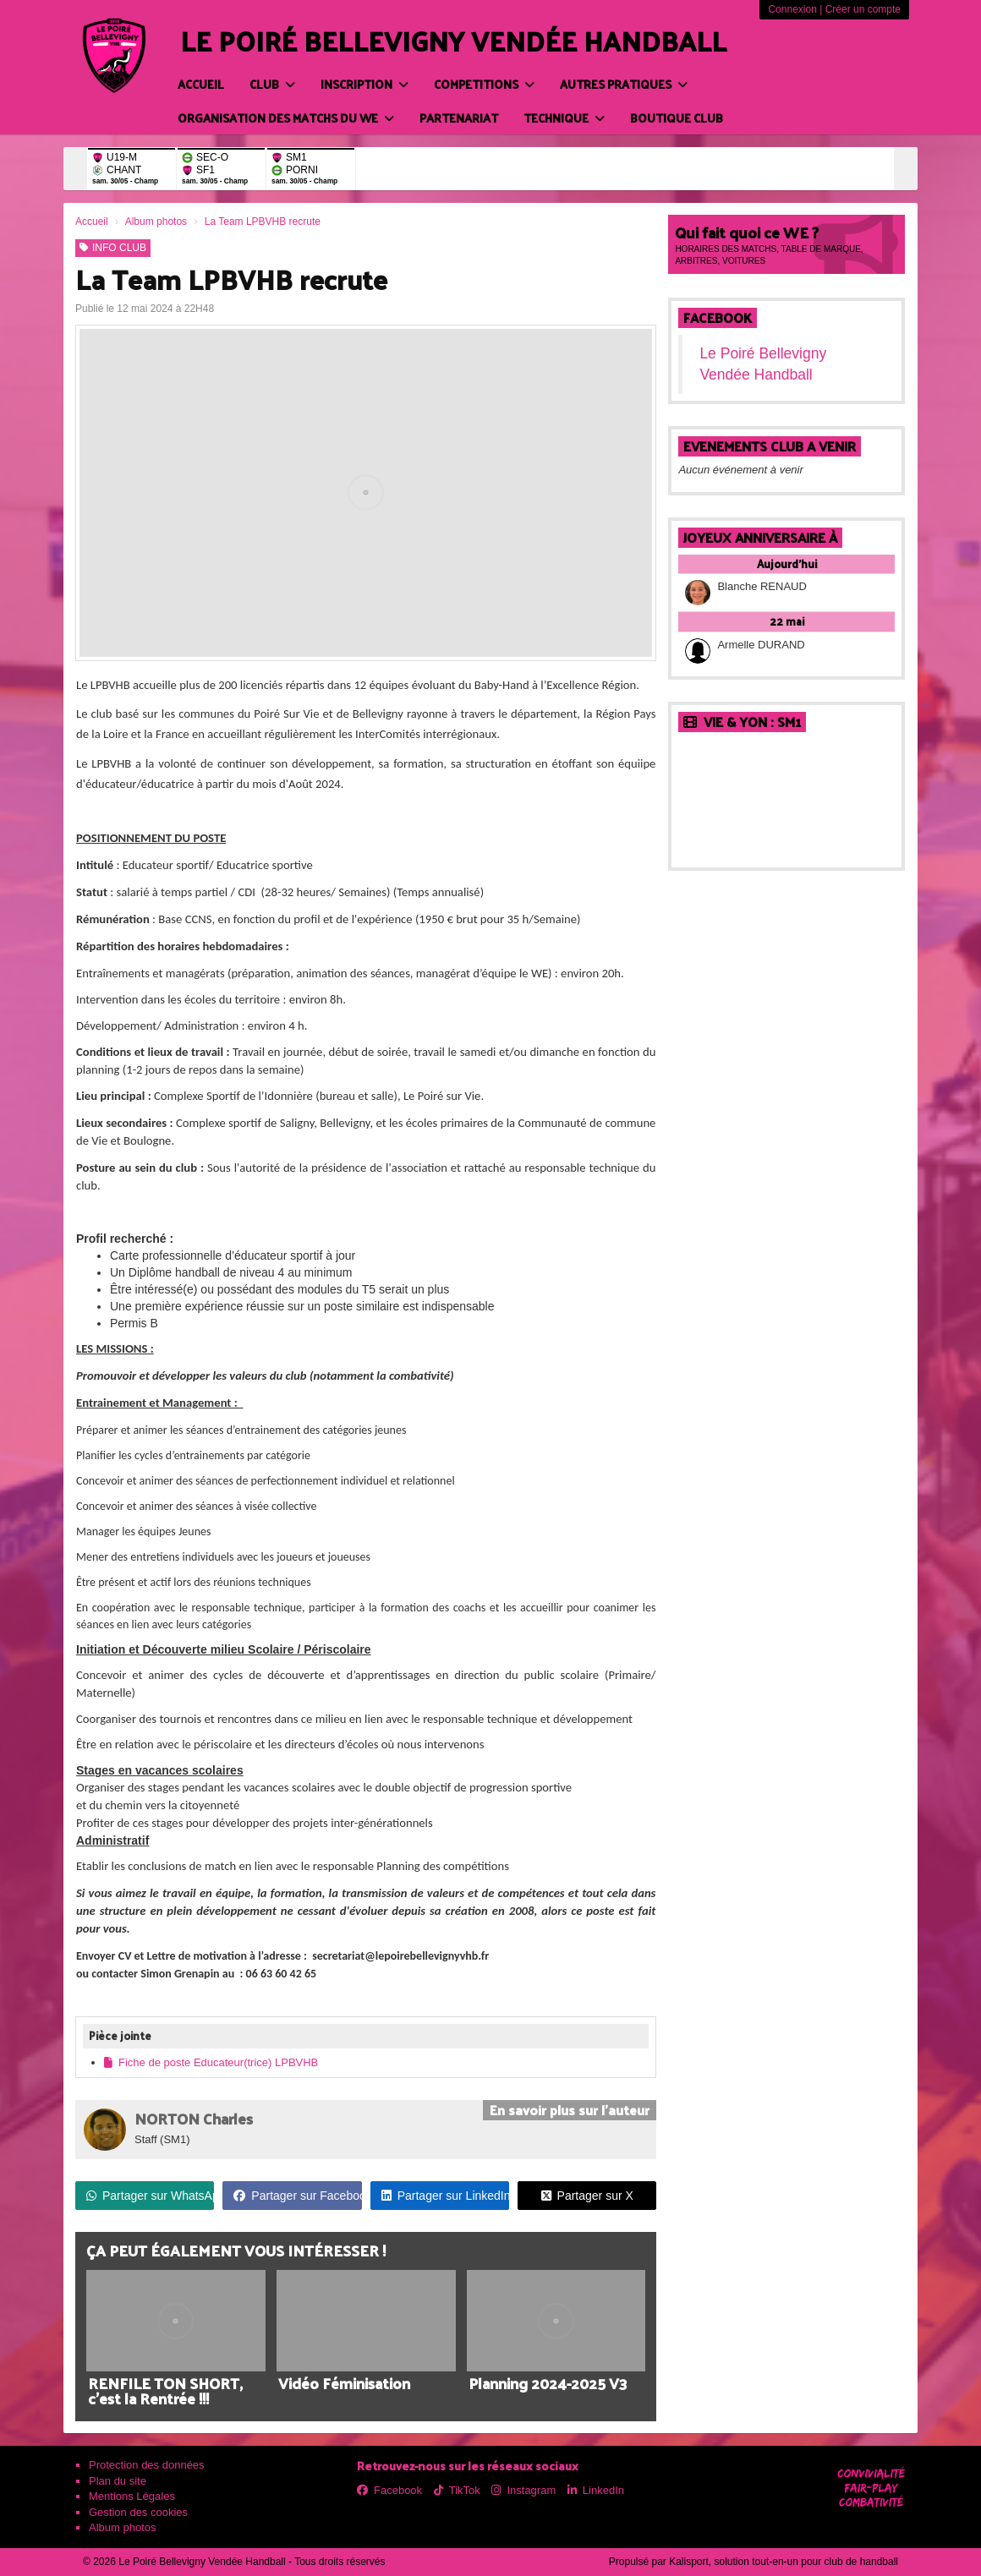 The width and height of the screenshot is (981, 2576). What do you see at coordinates (364, 84) in the screenshot?
I see `INSCRIPTION` at bounding box center [364, 84].